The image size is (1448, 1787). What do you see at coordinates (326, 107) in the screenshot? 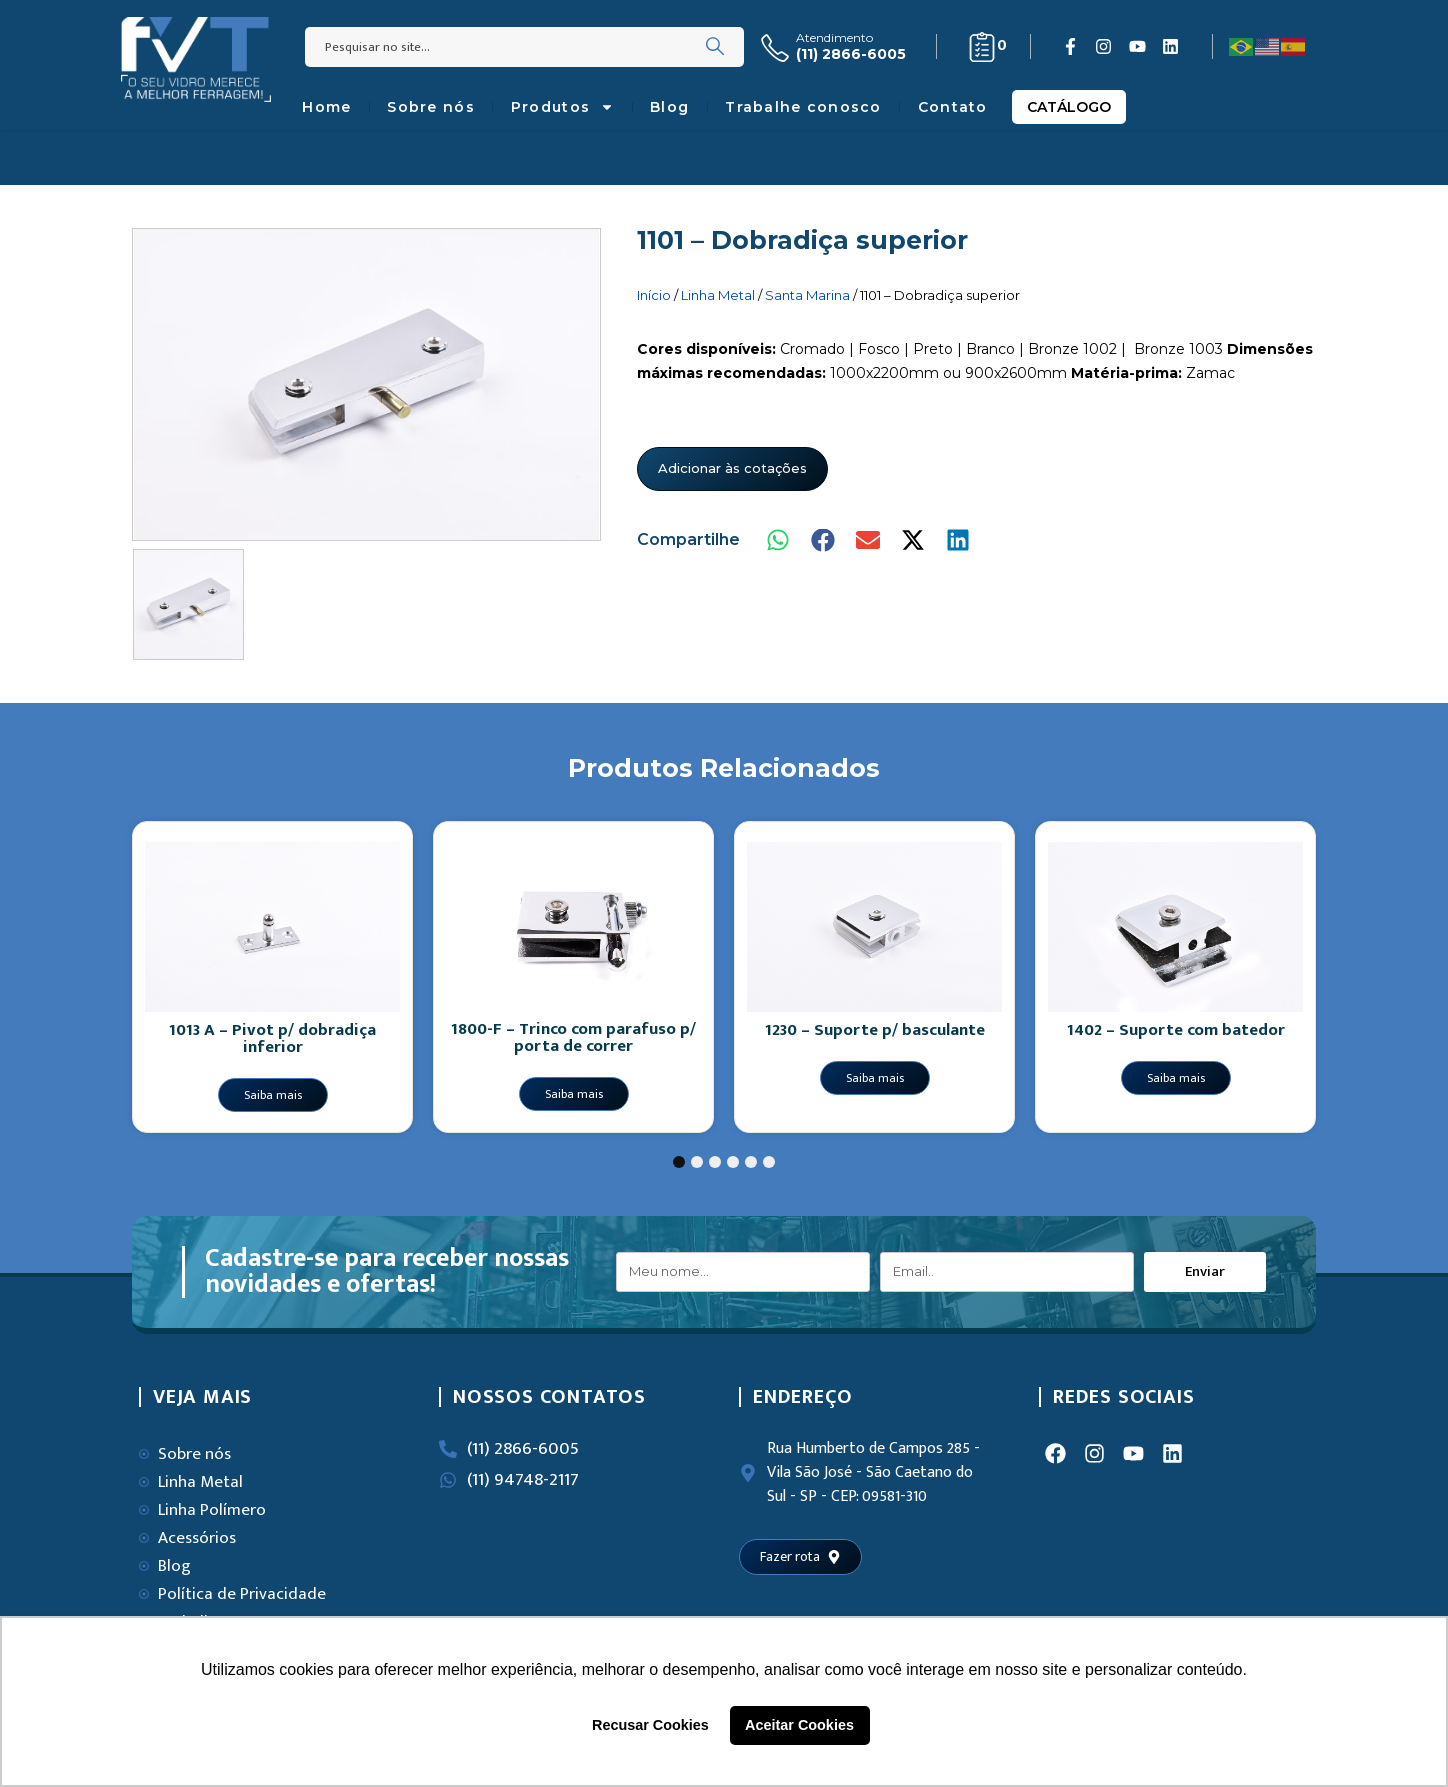
I see `Home` at bounding box center [326, 107].